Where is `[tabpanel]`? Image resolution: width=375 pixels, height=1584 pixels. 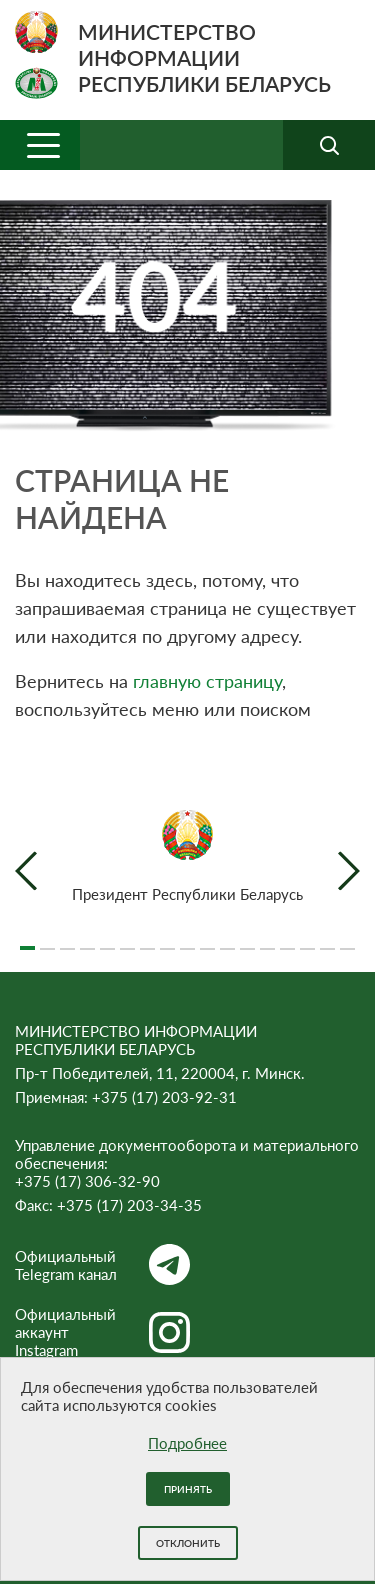
[tabpanel] is located at coordinates (187, 856).